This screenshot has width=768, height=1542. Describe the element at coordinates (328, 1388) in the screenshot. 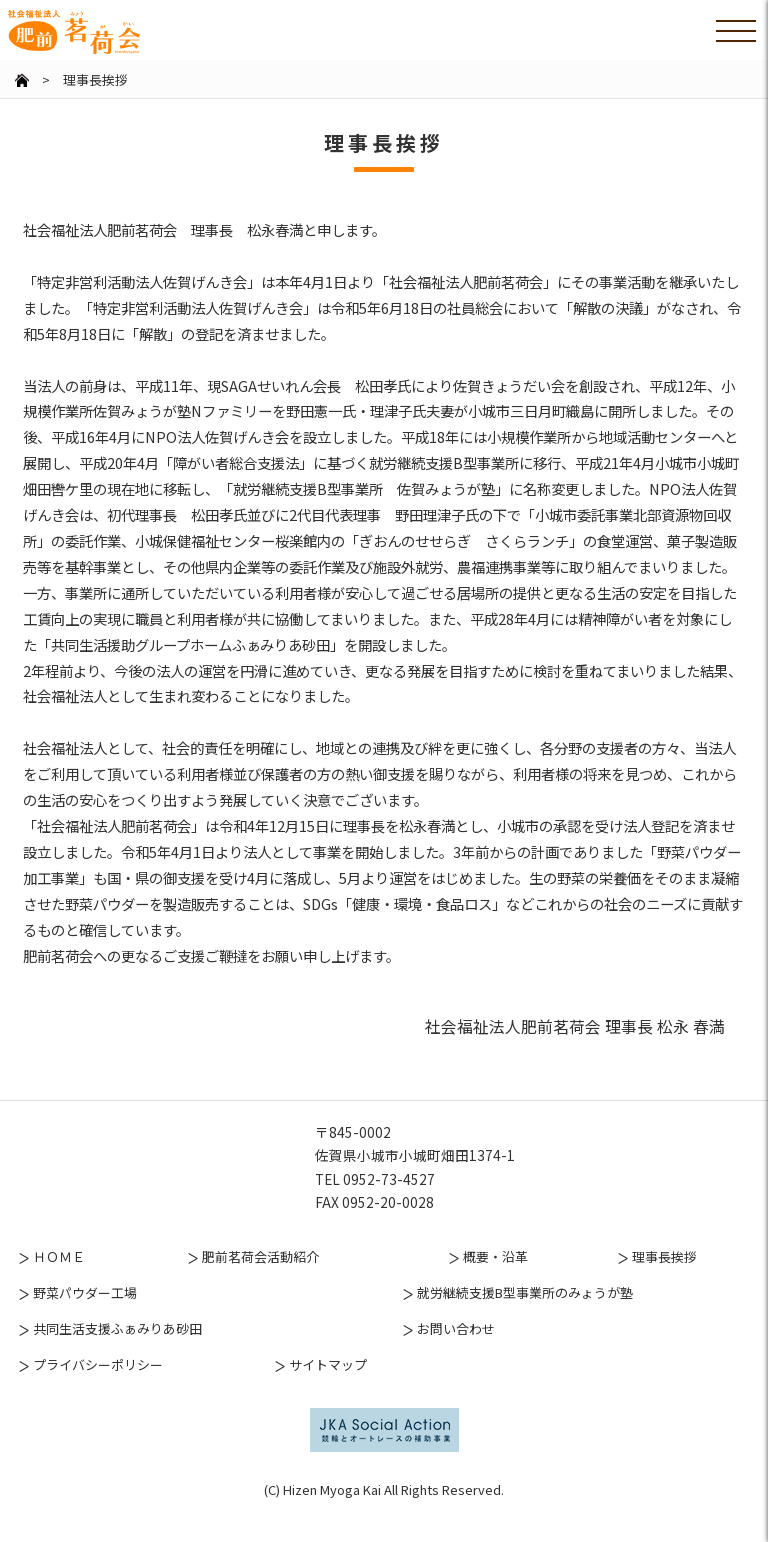

I see `サイトマップ` at that location.